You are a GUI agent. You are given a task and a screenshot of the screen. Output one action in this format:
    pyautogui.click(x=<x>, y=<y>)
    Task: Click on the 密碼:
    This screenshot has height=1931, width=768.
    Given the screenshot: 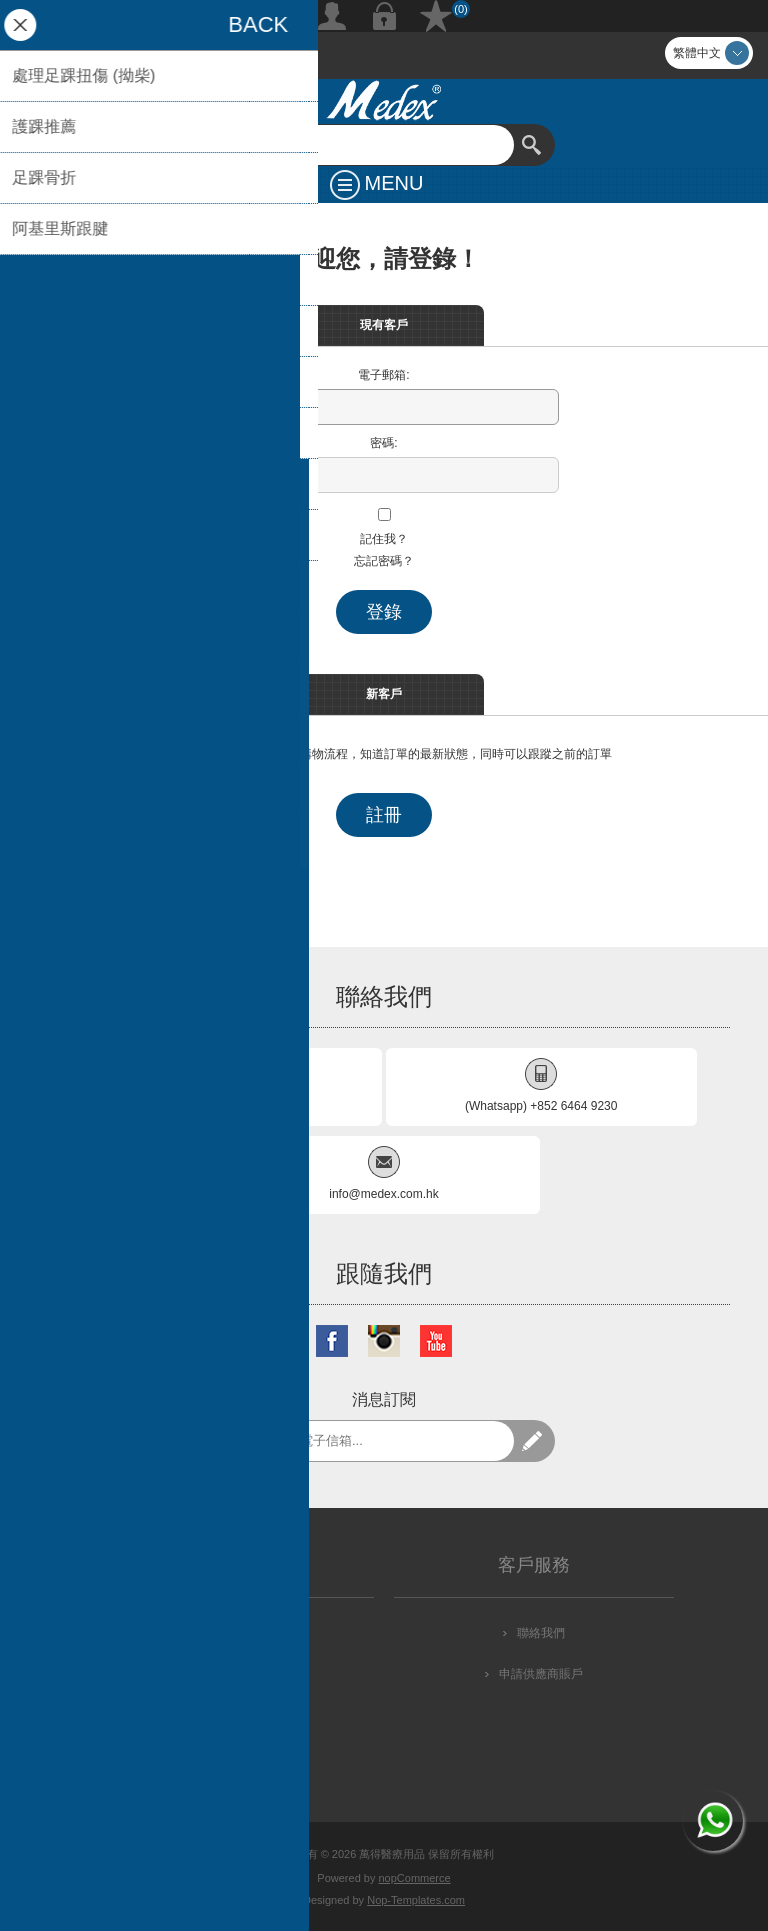 What is the action you would take?
    pyautogui.click(x=383, y=443)
    